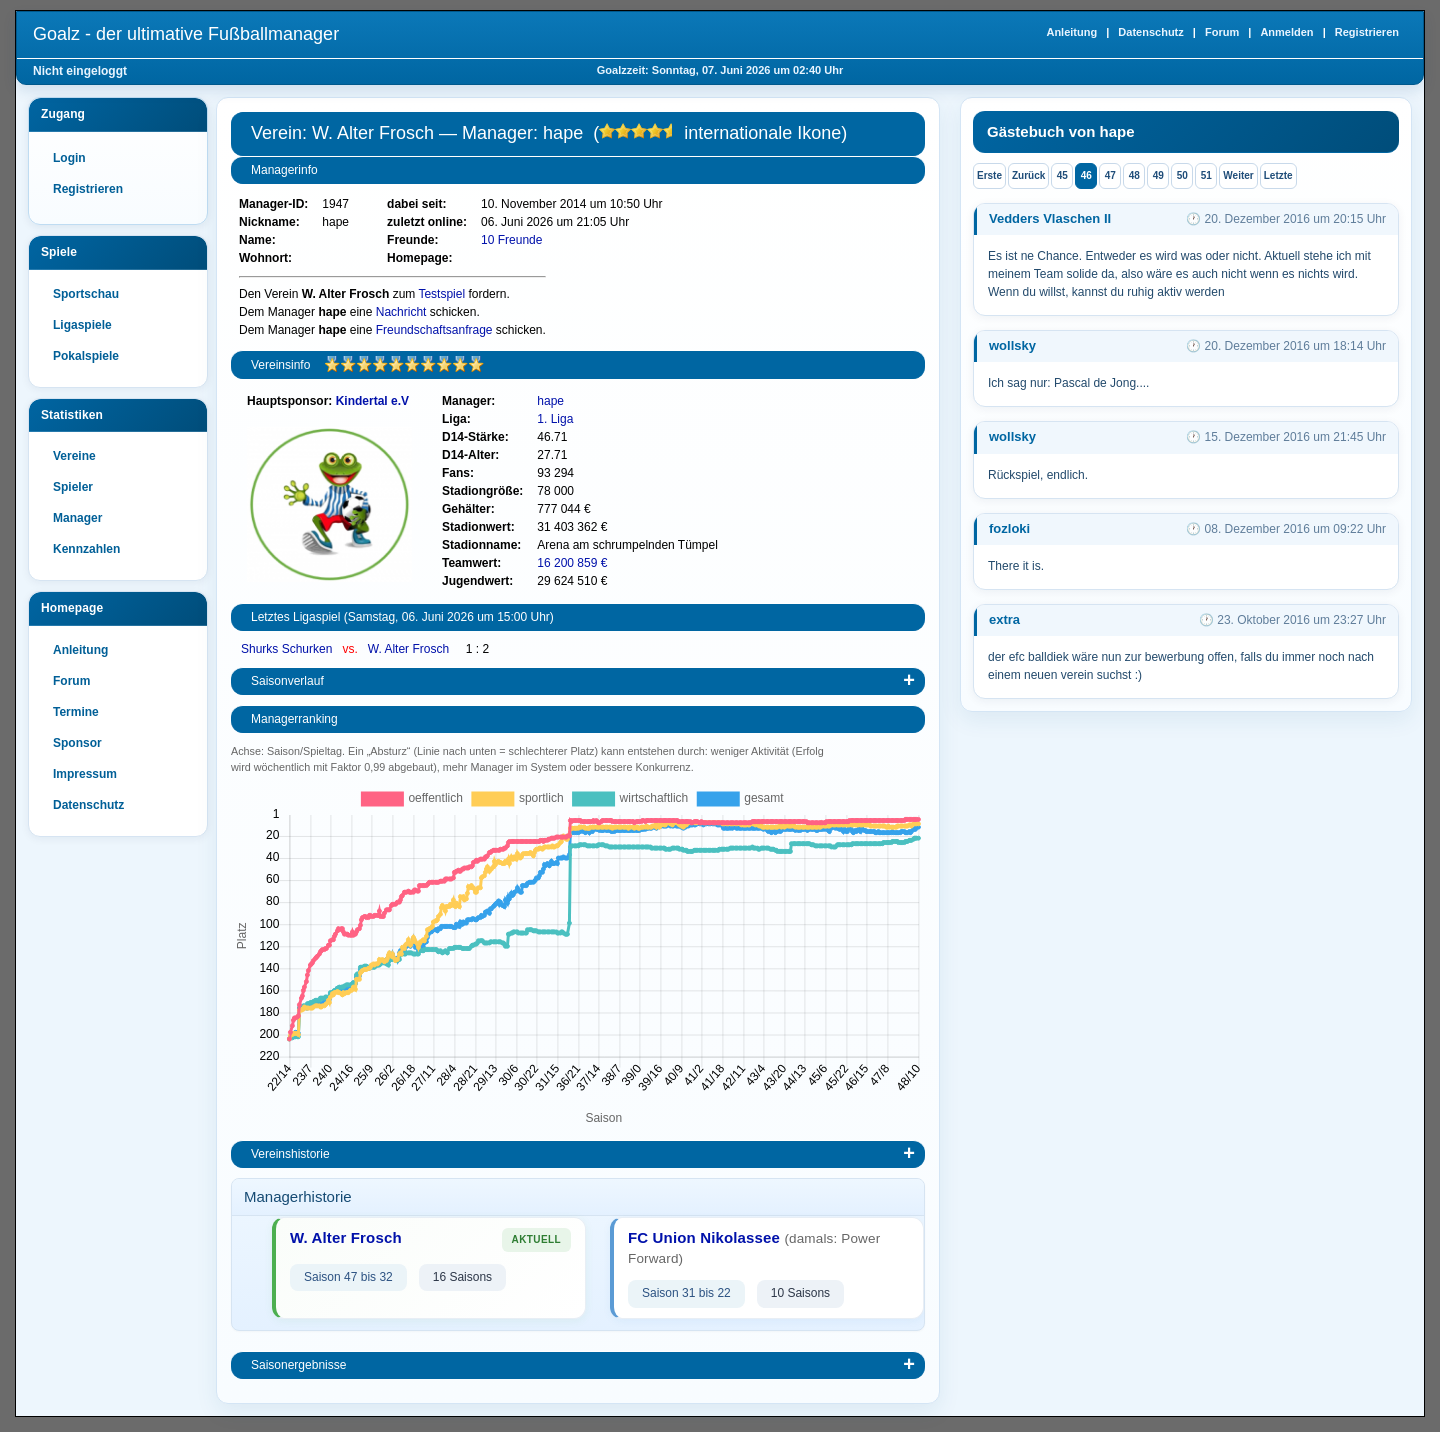 The width and height of the screenshot is (1440, 1432). I want to click on Anmelden, so click(1286, 32).